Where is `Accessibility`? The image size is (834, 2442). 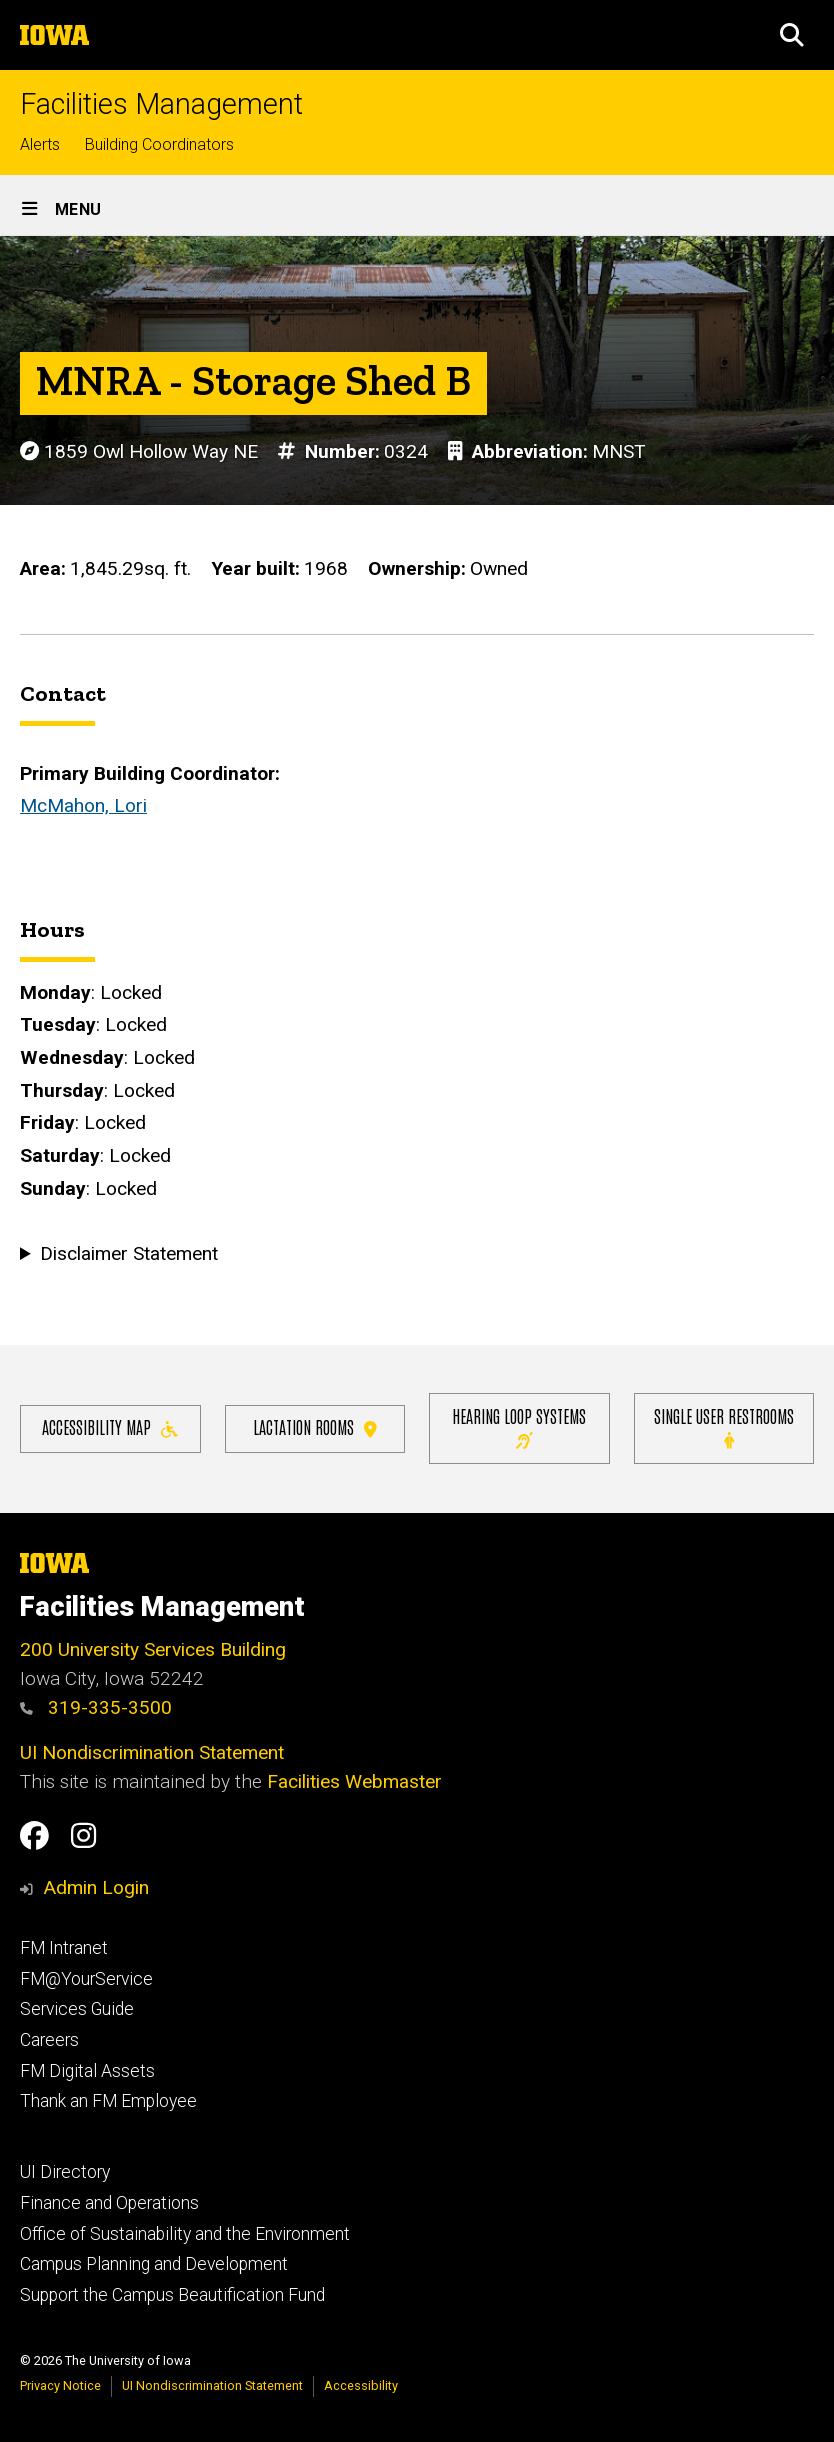 Accessibility is located at coordinates (361, 2385).